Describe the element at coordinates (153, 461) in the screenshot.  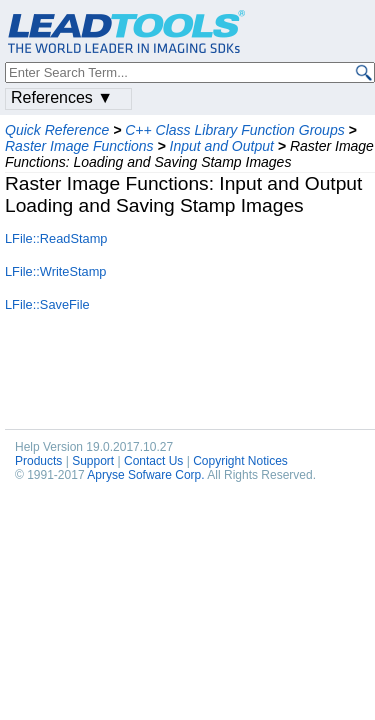
I see `Contact Us` at that location.